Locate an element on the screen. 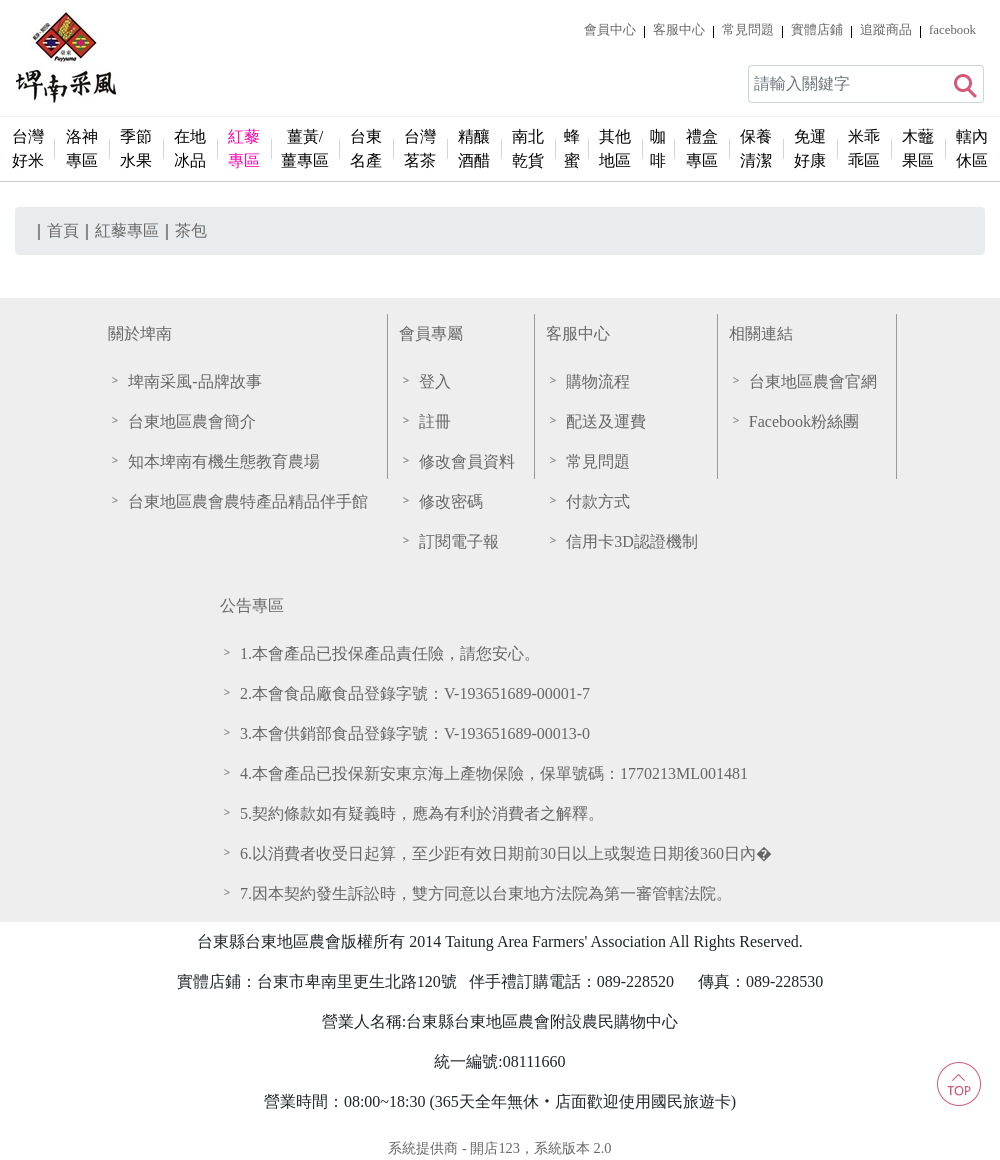 The image size is (1000, 1160). 信用卡3D認證機制 is located at coordinates (632, 541).